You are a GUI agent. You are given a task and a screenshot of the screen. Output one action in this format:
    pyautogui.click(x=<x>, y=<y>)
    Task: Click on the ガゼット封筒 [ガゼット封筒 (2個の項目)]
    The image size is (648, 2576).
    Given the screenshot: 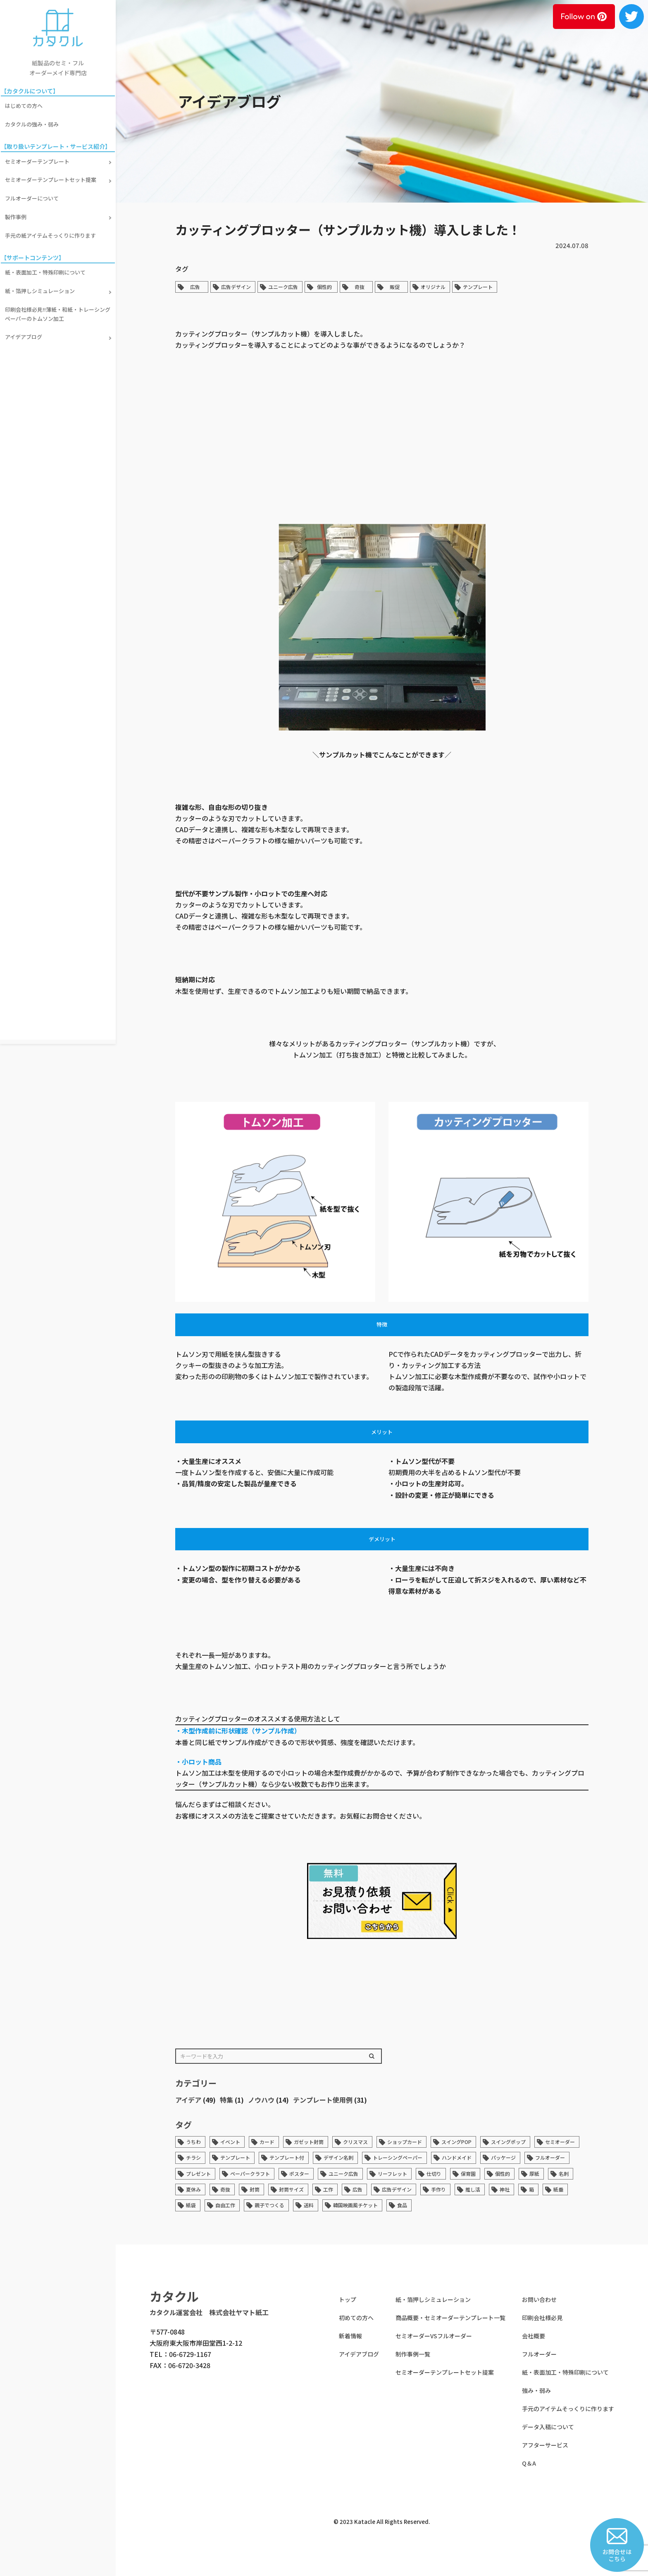 What is the action you would take?
    pyautogui.click(x=309, y=2141)
    